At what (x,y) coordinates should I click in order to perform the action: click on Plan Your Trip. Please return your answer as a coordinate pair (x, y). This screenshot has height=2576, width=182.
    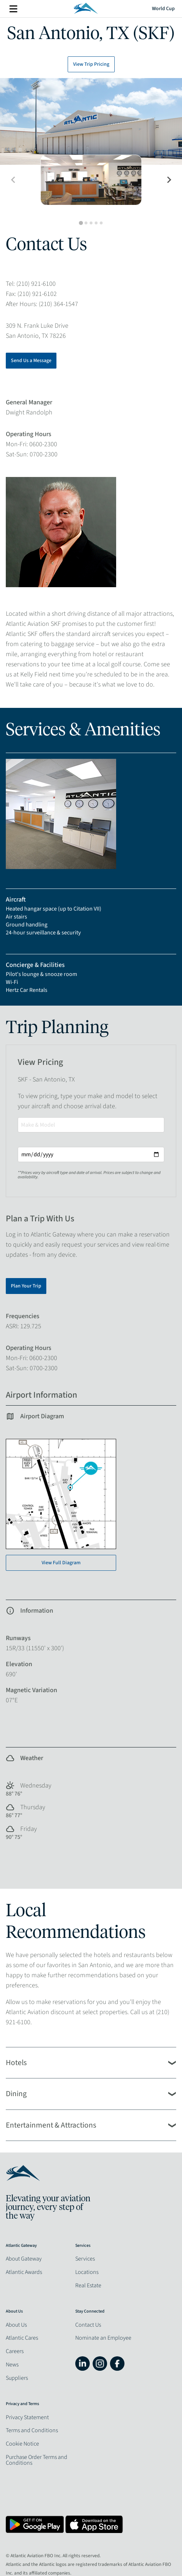
    Looking at the image, I should click on (26, 1286).